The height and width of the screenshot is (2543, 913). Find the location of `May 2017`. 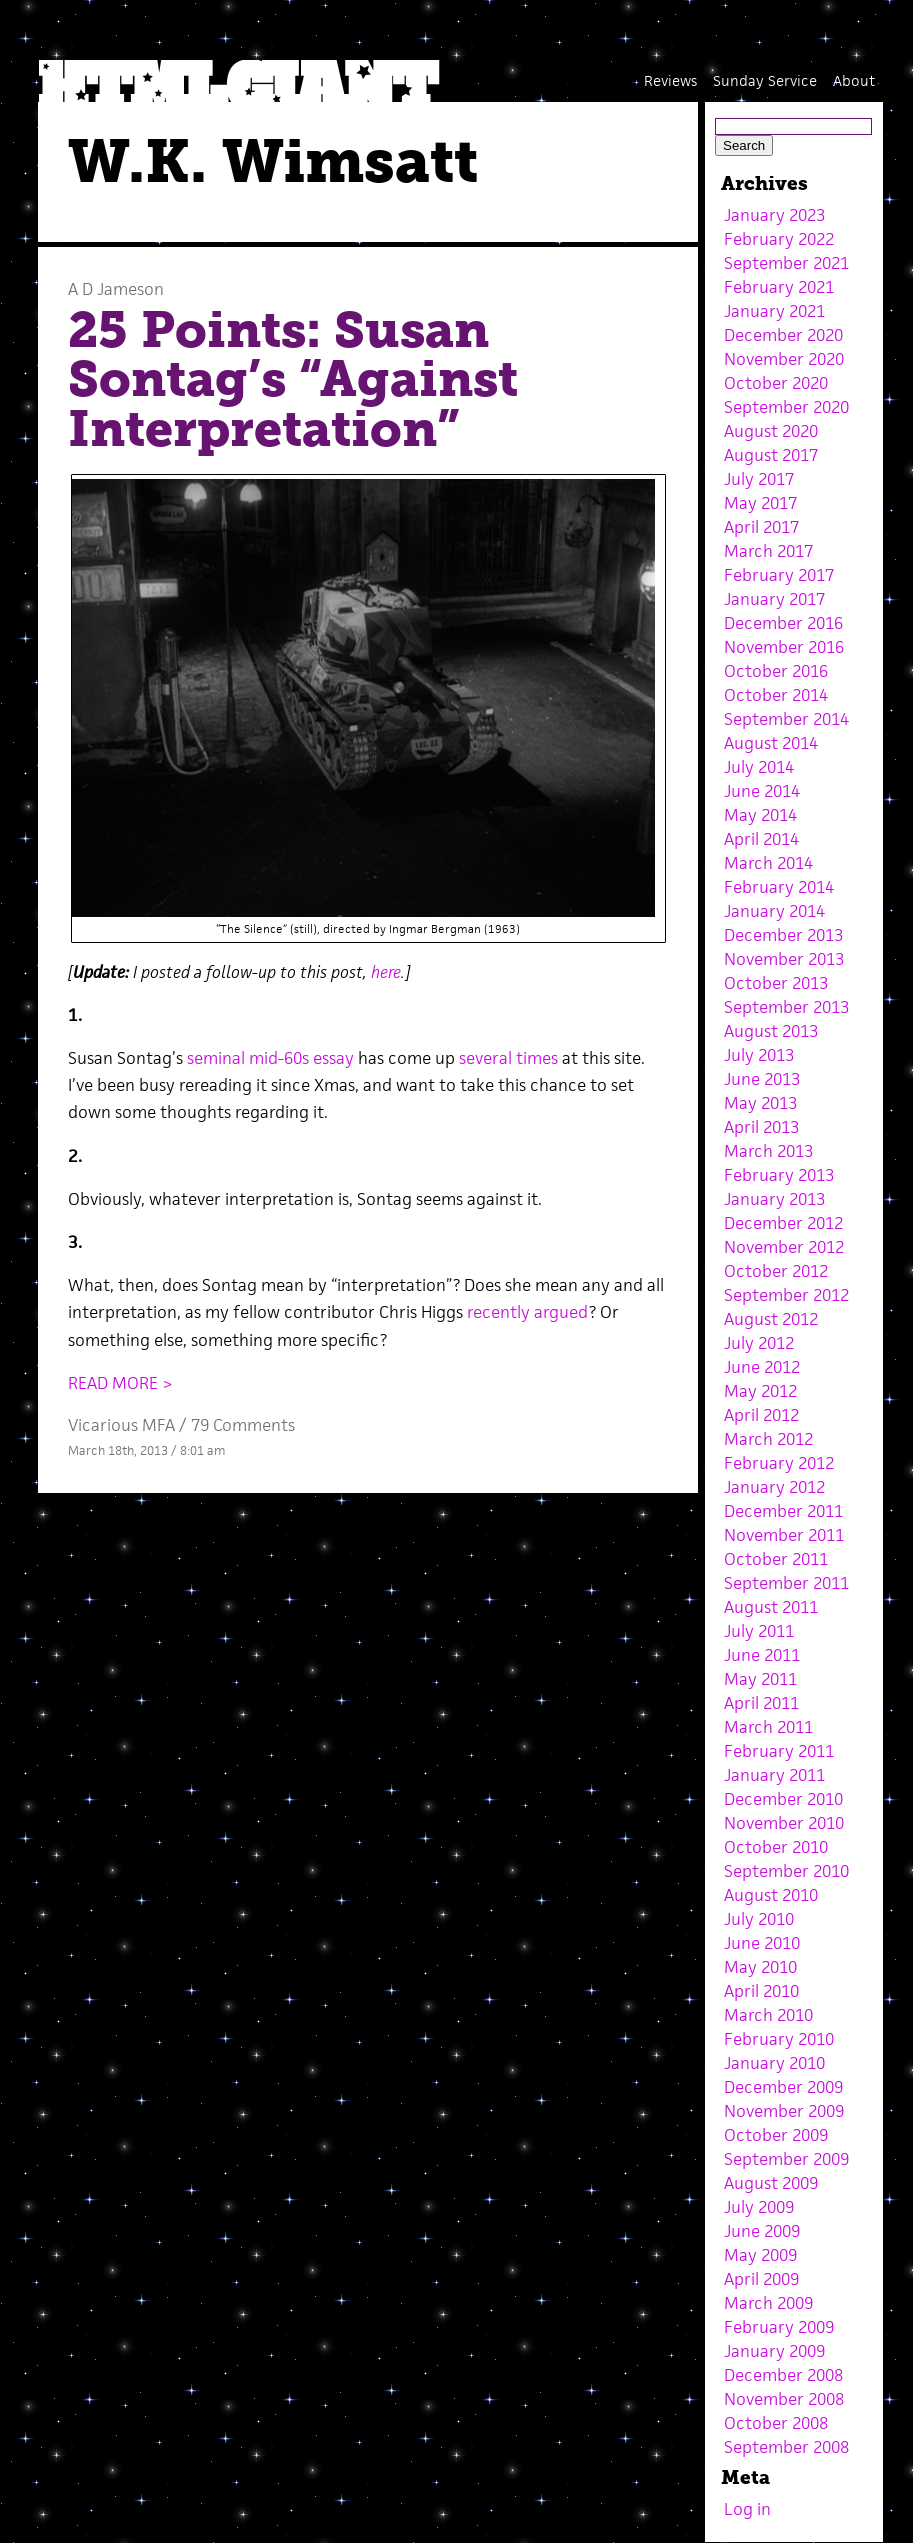

May 2017 is located at coordinates (760, 503).